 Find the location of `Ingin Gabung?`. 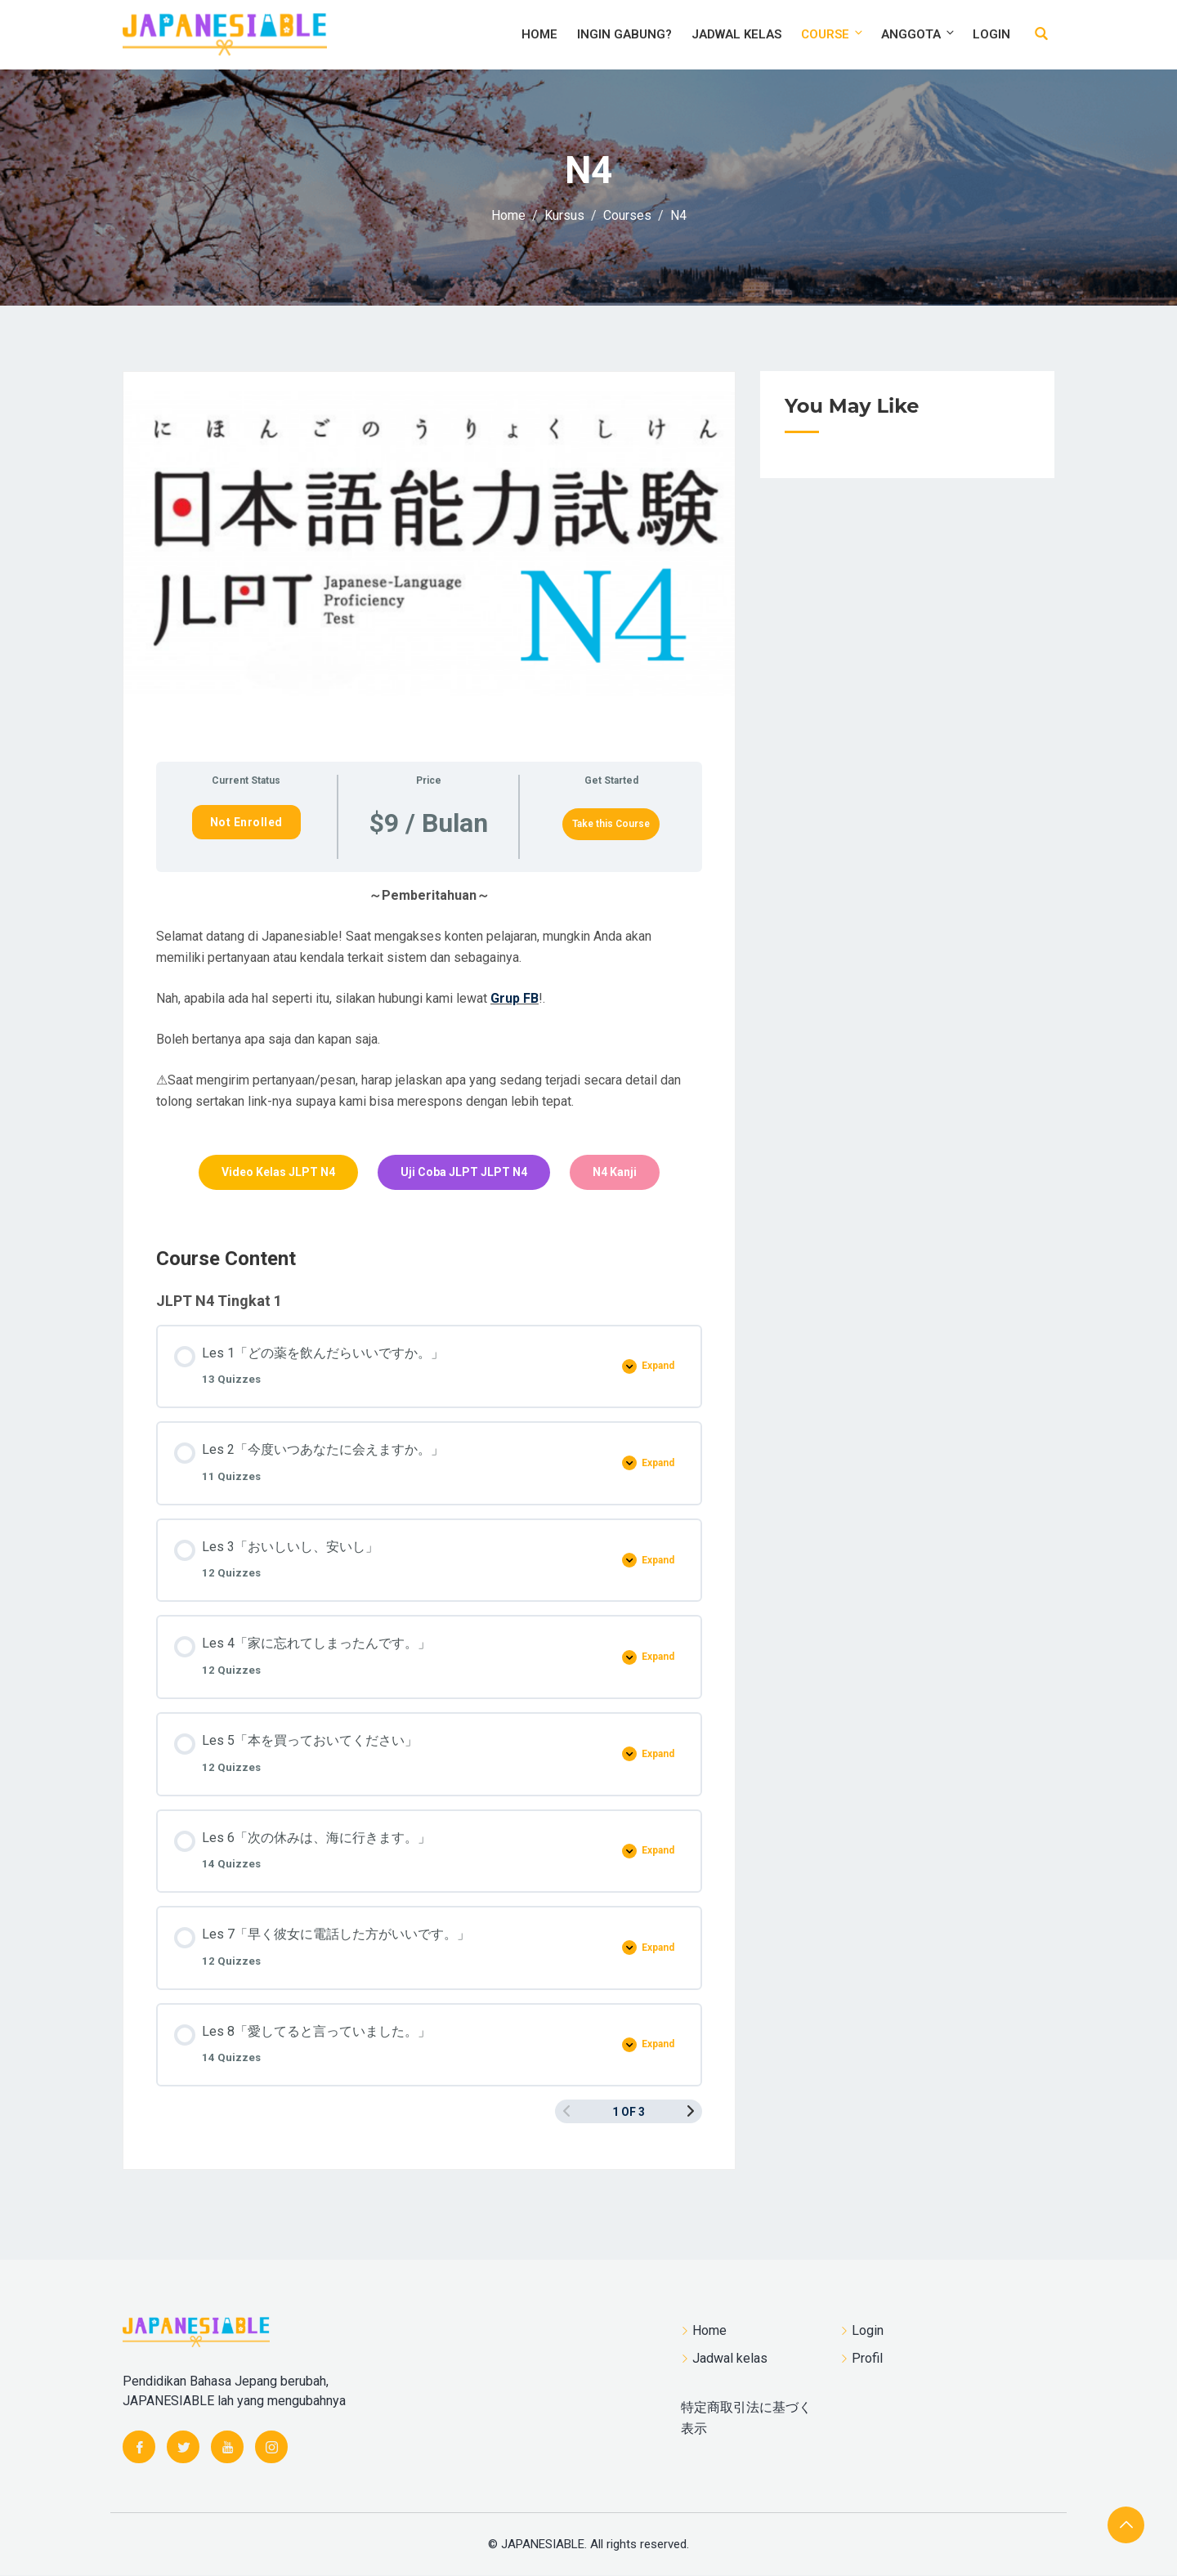

Ingin Gabung? is located at coordinates (624, 34).